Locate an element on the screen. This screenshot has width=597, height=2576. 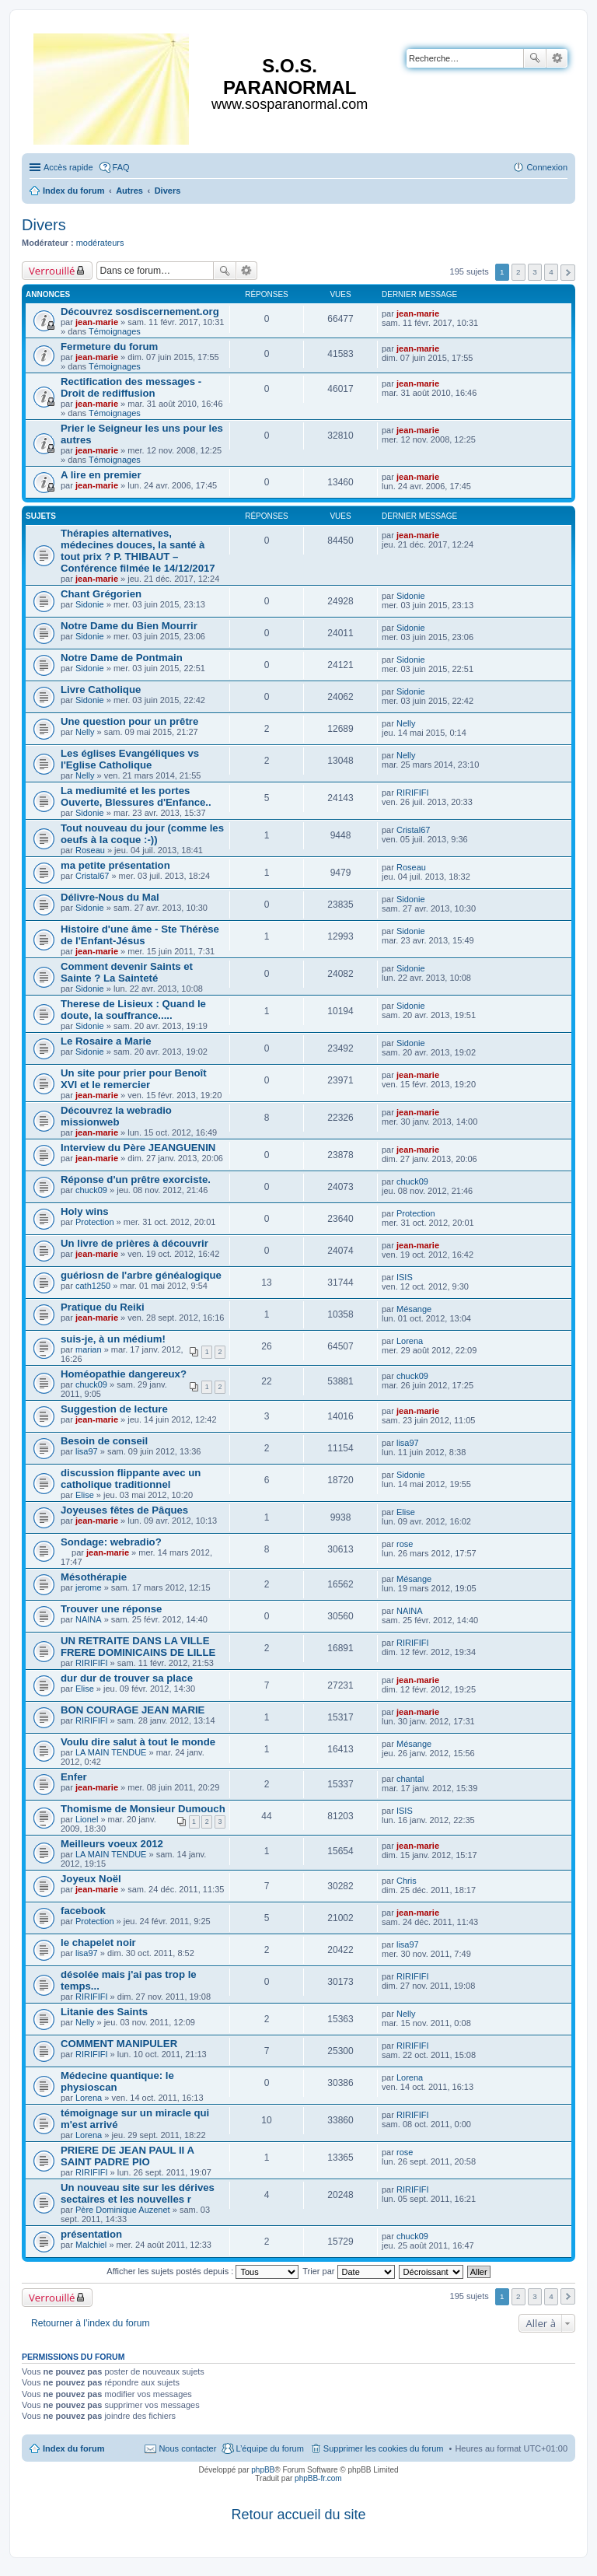
Chant Grégorien is located at coordinates (101, 594).